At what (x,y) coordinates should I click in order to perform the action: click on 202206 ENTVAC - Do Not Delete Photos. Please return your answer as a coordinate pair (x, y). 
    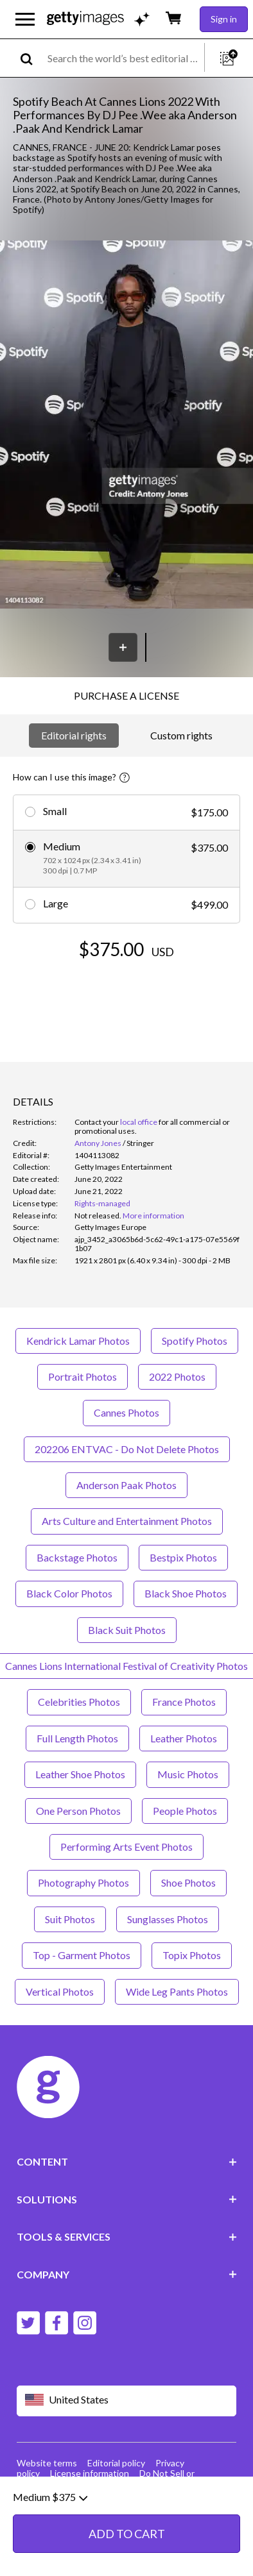
    Looking at the image, I should click on (127, 1449).